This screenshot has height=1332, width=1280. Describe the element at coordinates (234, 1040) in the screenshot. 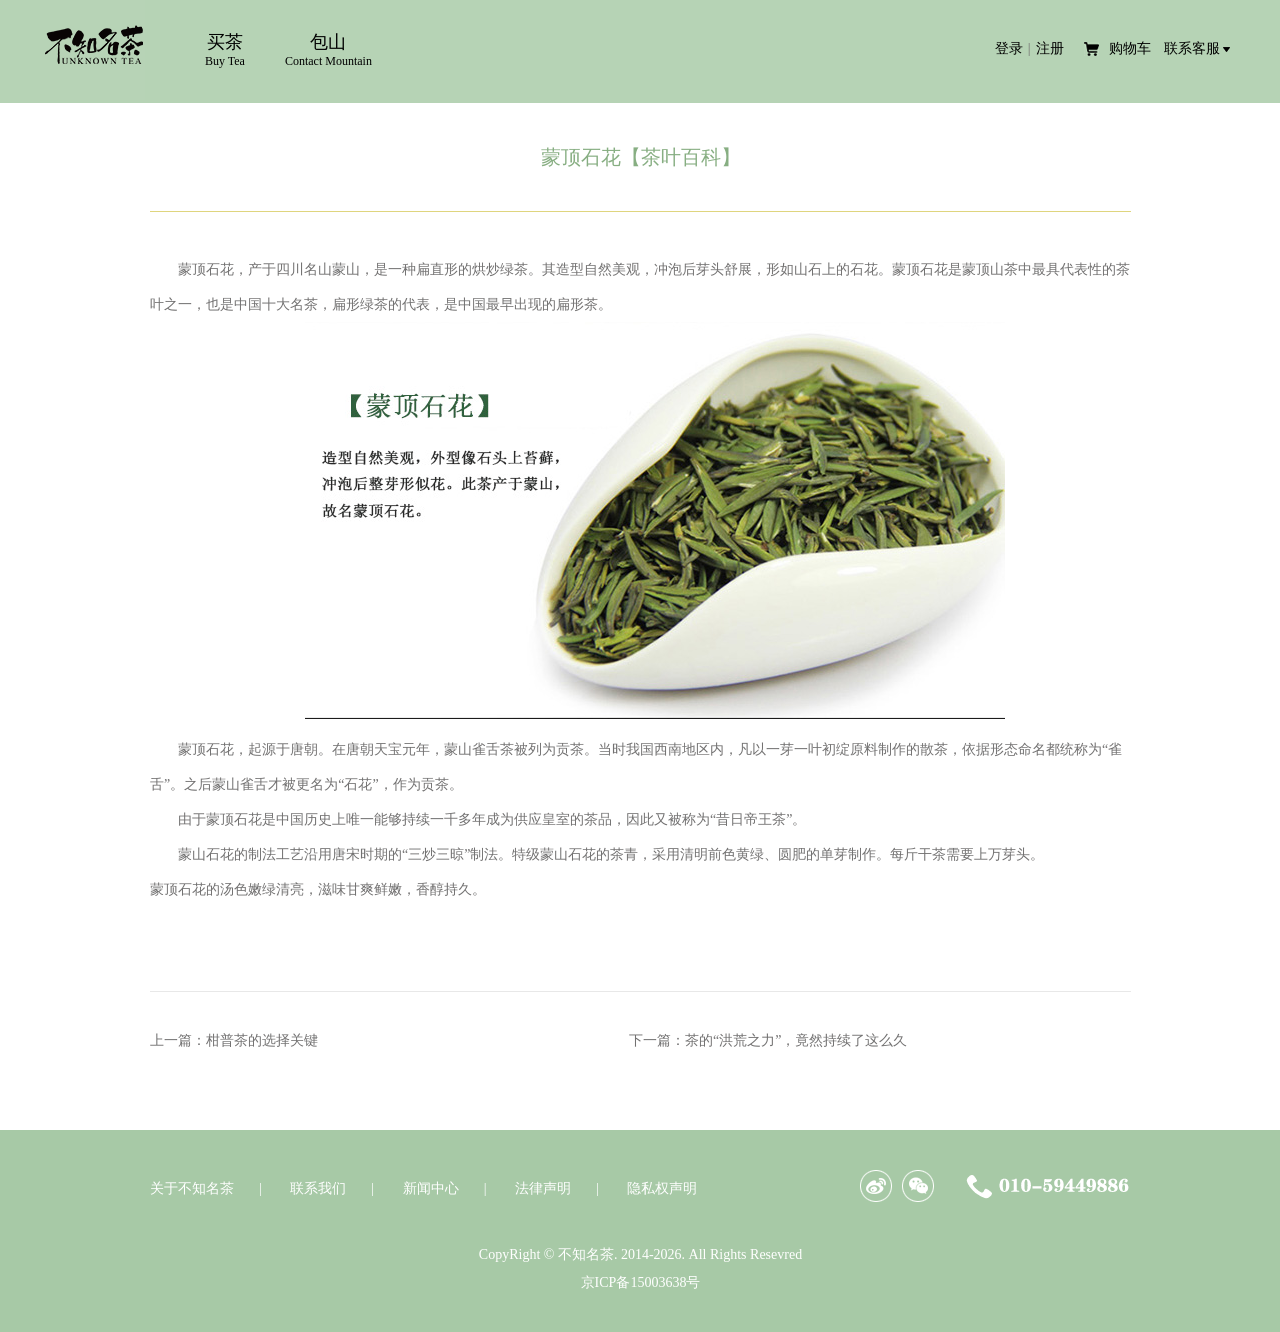

I see `上一篇：柑普茶的选择关键` at that location.